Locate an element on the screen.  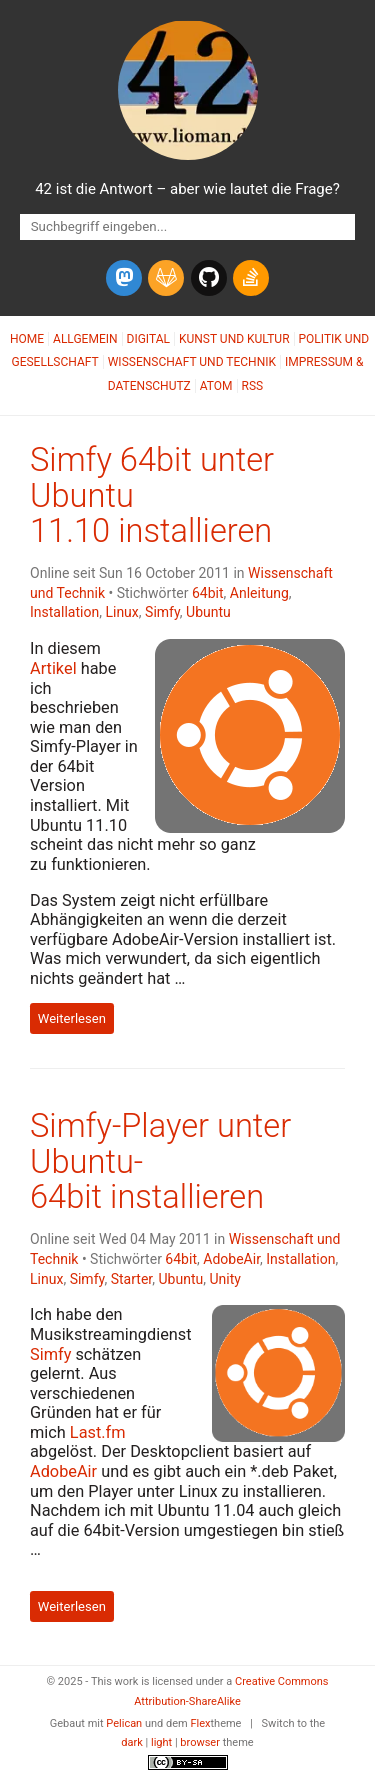
RSS is located at coordinates (253, 386).